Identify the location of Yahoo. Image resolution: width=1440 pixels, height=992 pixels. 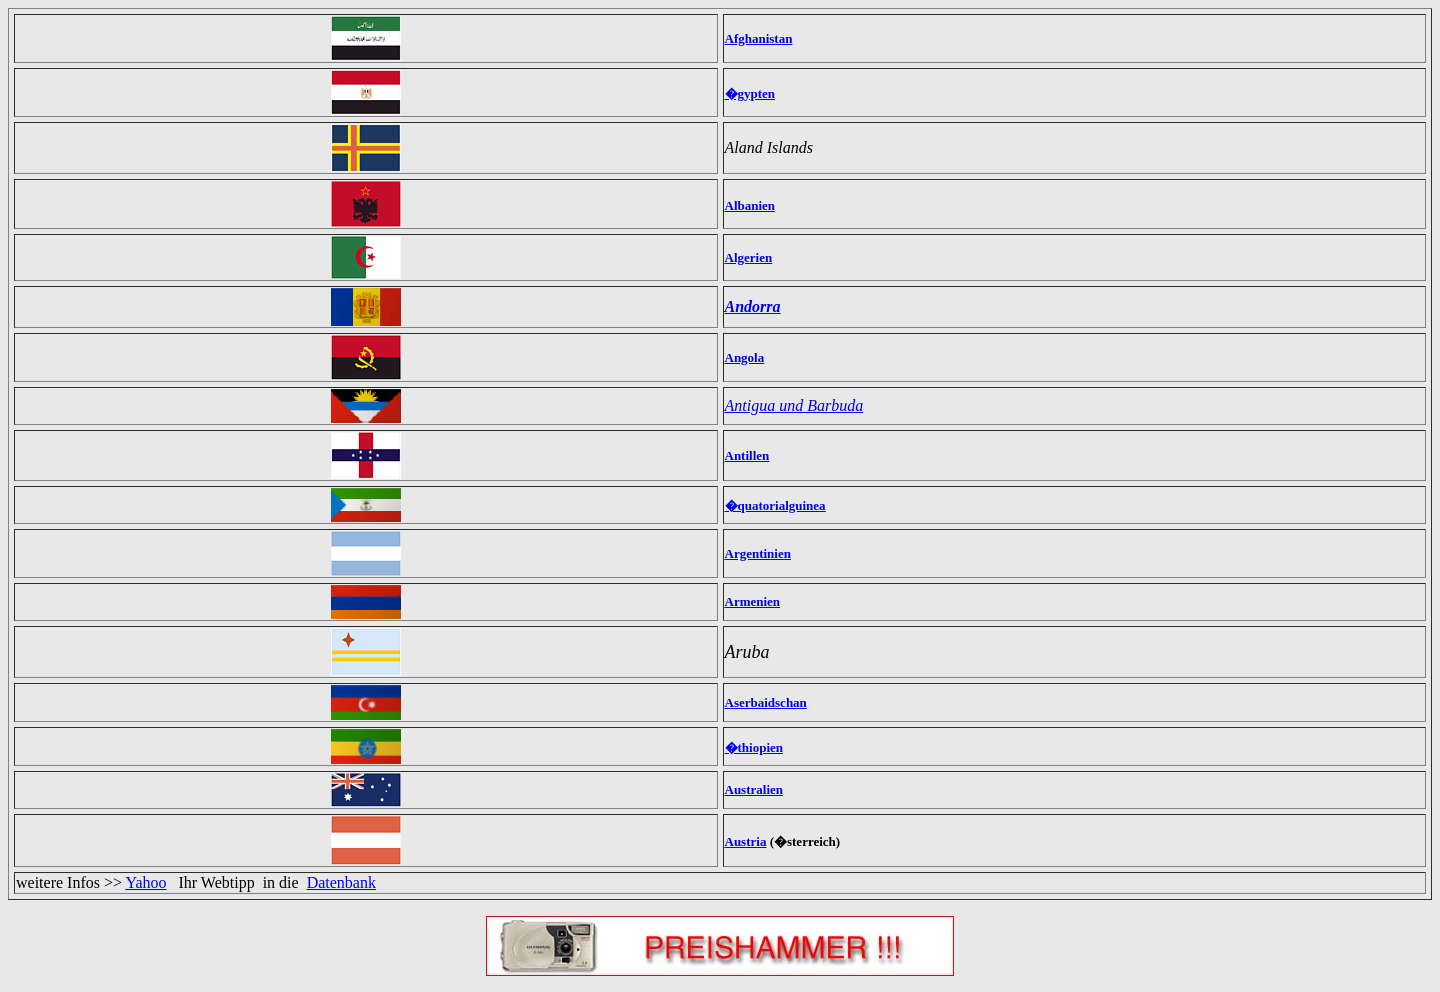
(145, 882).